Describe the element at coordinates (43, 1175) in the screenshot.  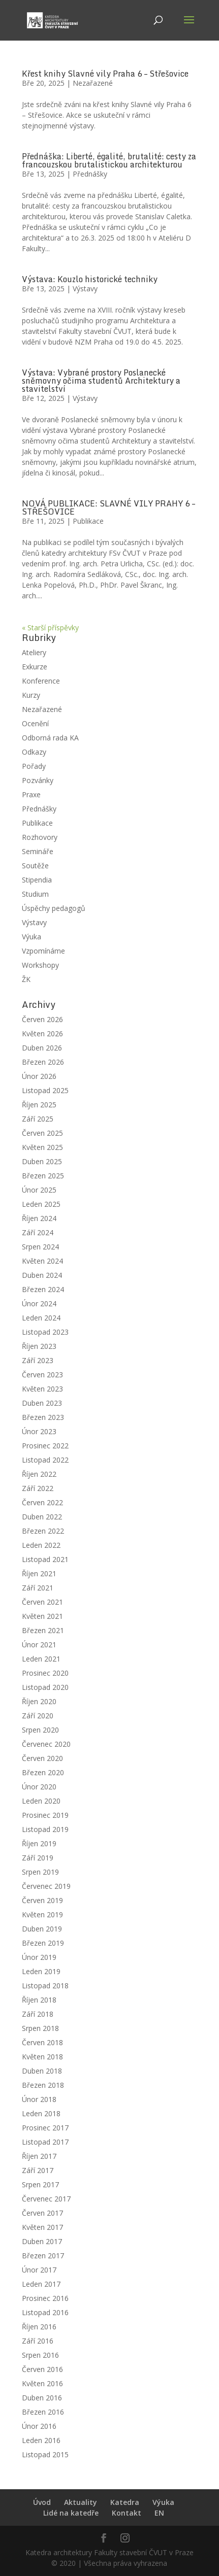
I see `Březen 2025` at that location.